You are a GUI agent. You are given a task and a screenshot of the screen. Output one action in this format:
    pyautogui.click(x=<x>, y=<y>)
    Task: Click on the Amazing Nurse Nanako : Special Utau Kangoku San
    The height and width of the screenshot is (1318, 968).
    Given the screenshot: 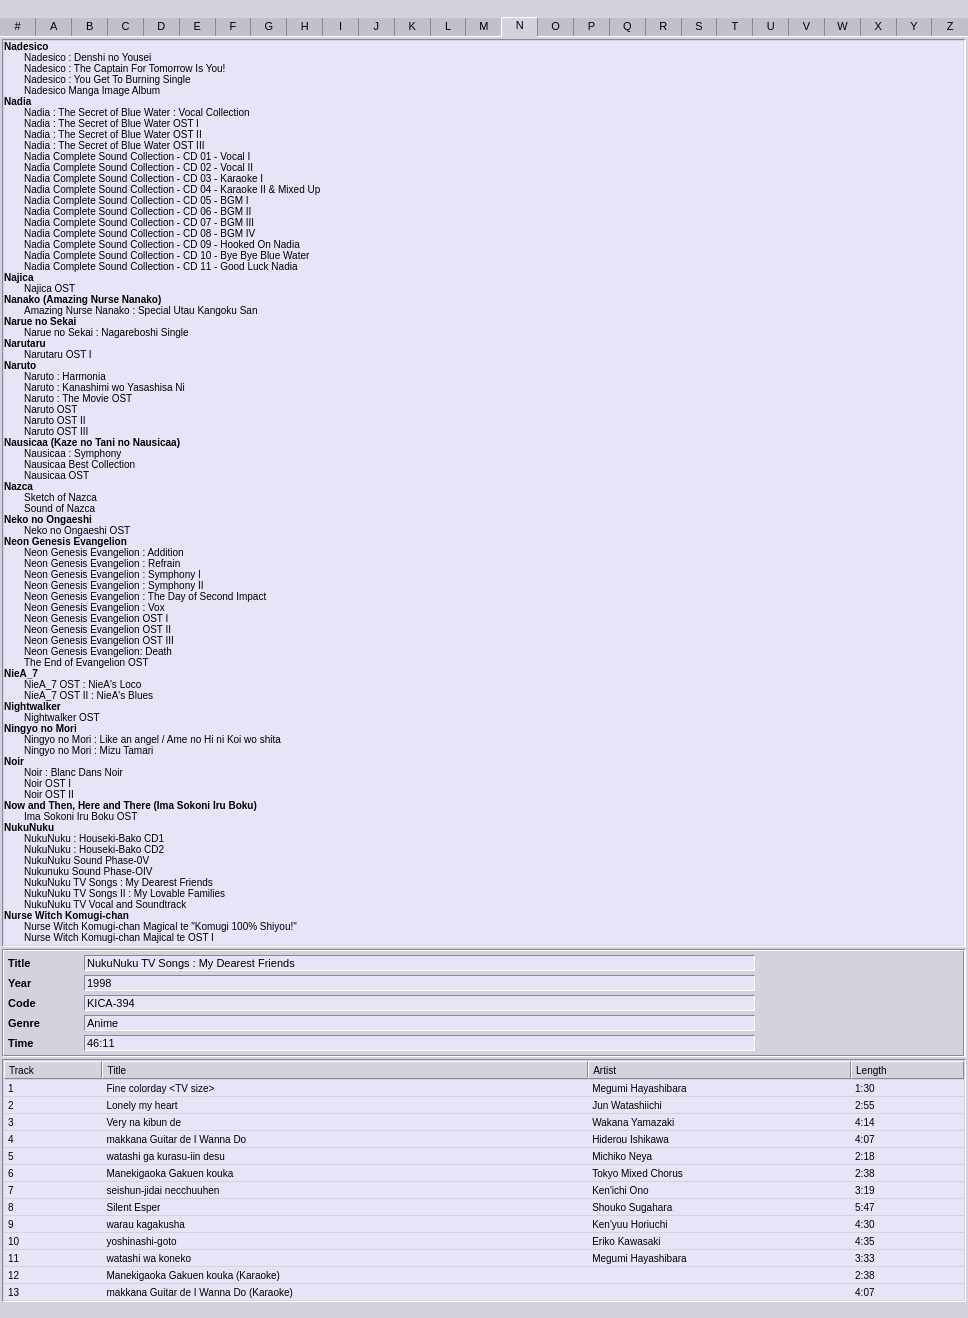 What is the action you would take?
    pyautogui.click(x=140, y=310)
    